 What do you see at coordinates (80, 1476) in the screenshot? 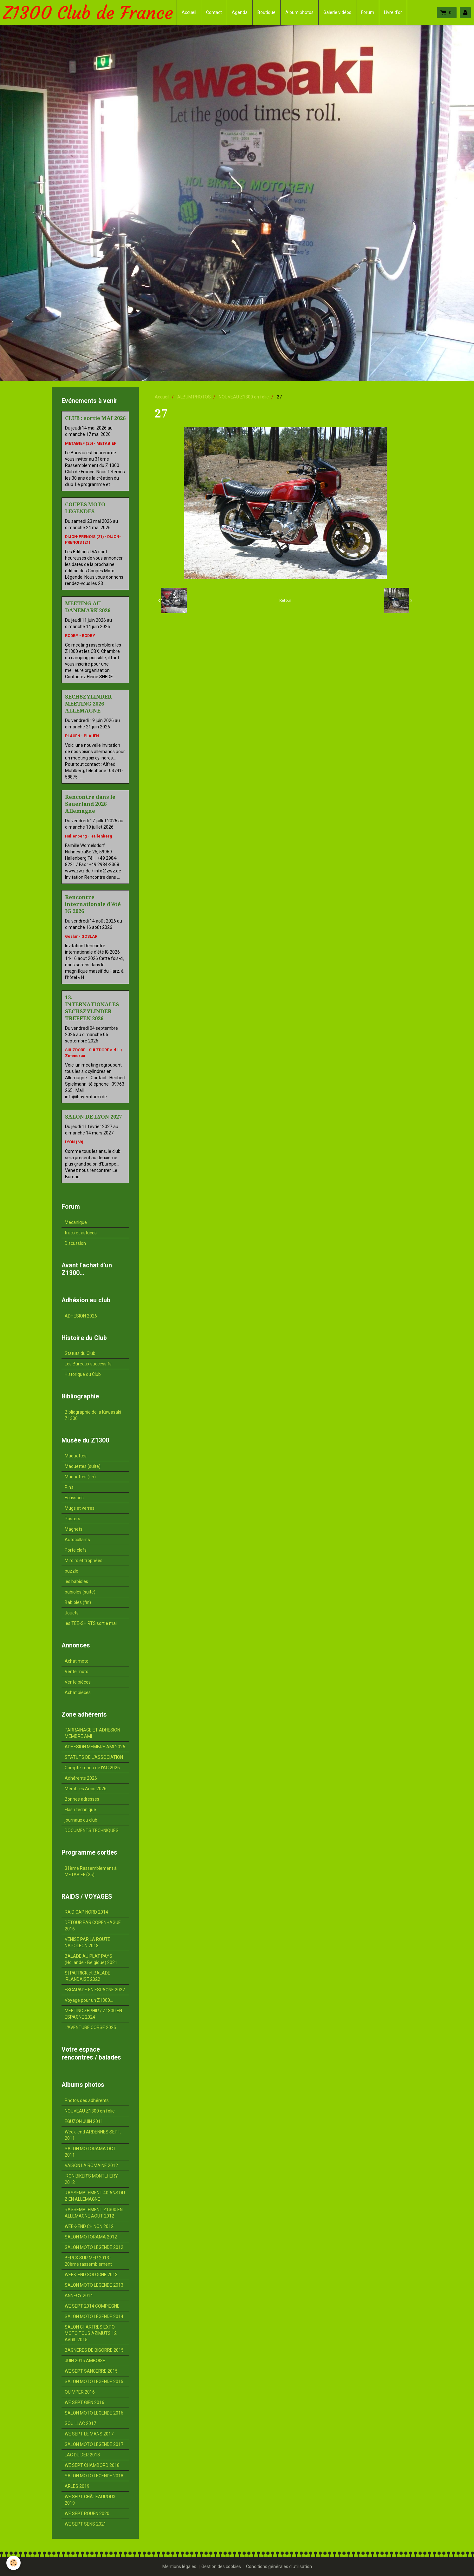
I see `Maquettes (fin)` at bounding box center [80, 1476].